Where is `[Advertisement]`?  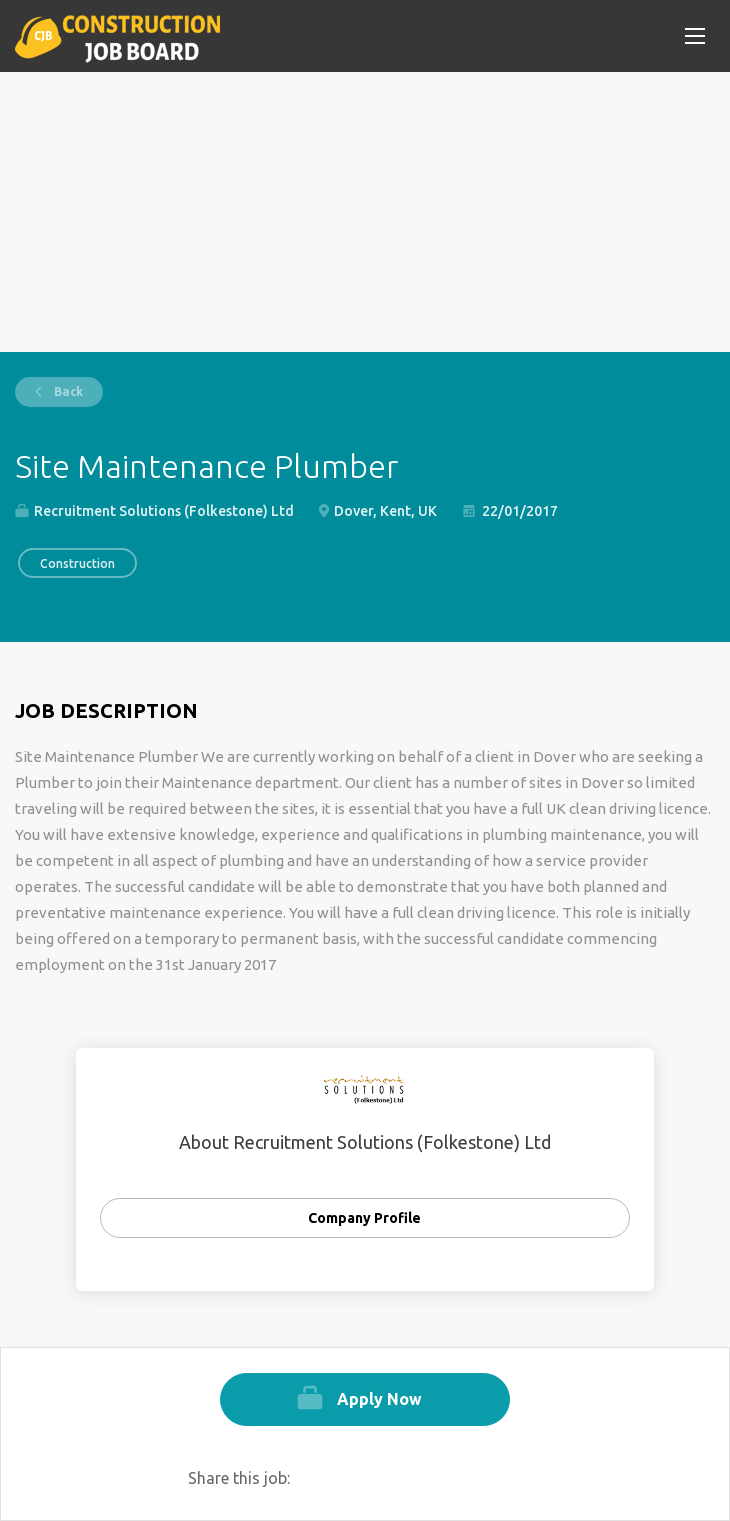 [Advertisement] is located at coordinates (365, 212).